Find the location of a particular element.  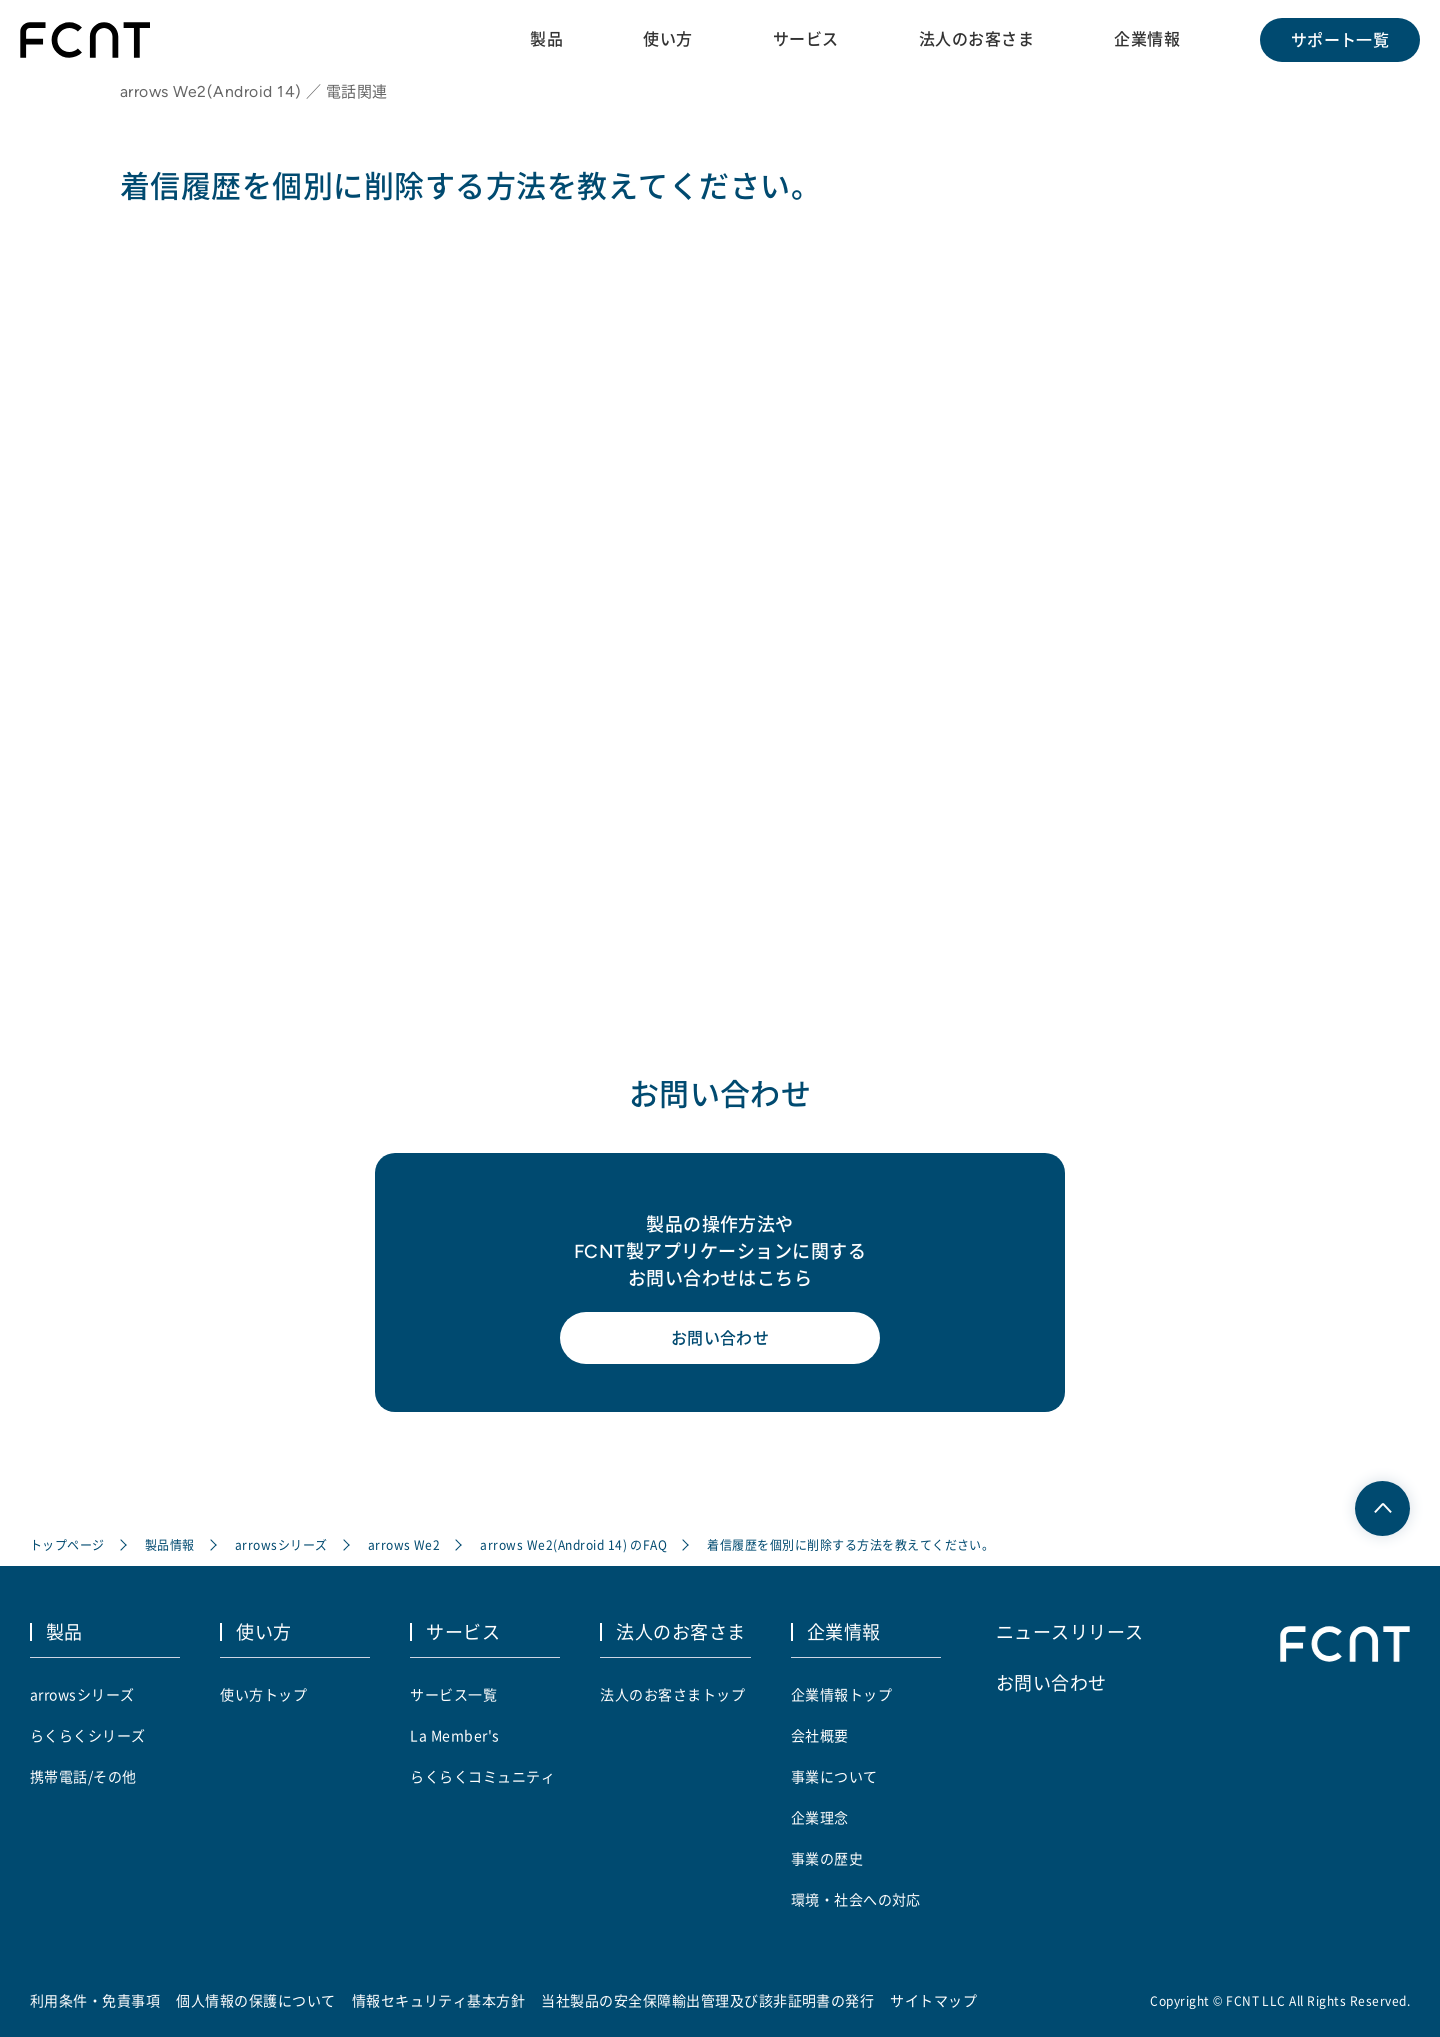

法人のお客さま is located at coordinates (976, 39).